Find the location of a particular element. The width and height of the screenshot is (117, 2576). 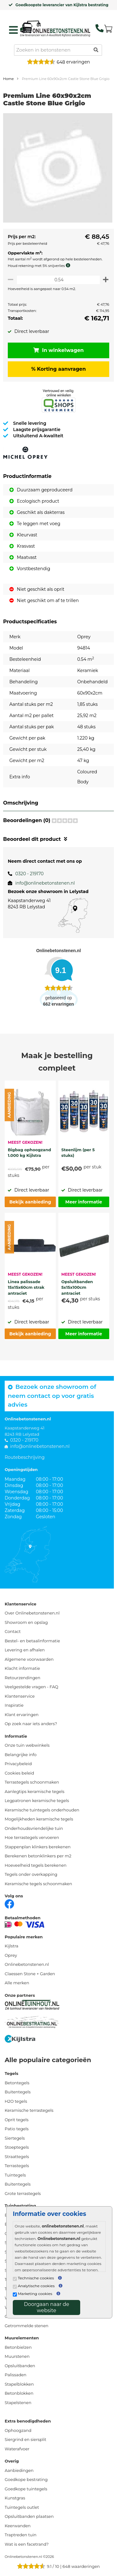

Levering en afhalen is located at coordinates (25, 1649).